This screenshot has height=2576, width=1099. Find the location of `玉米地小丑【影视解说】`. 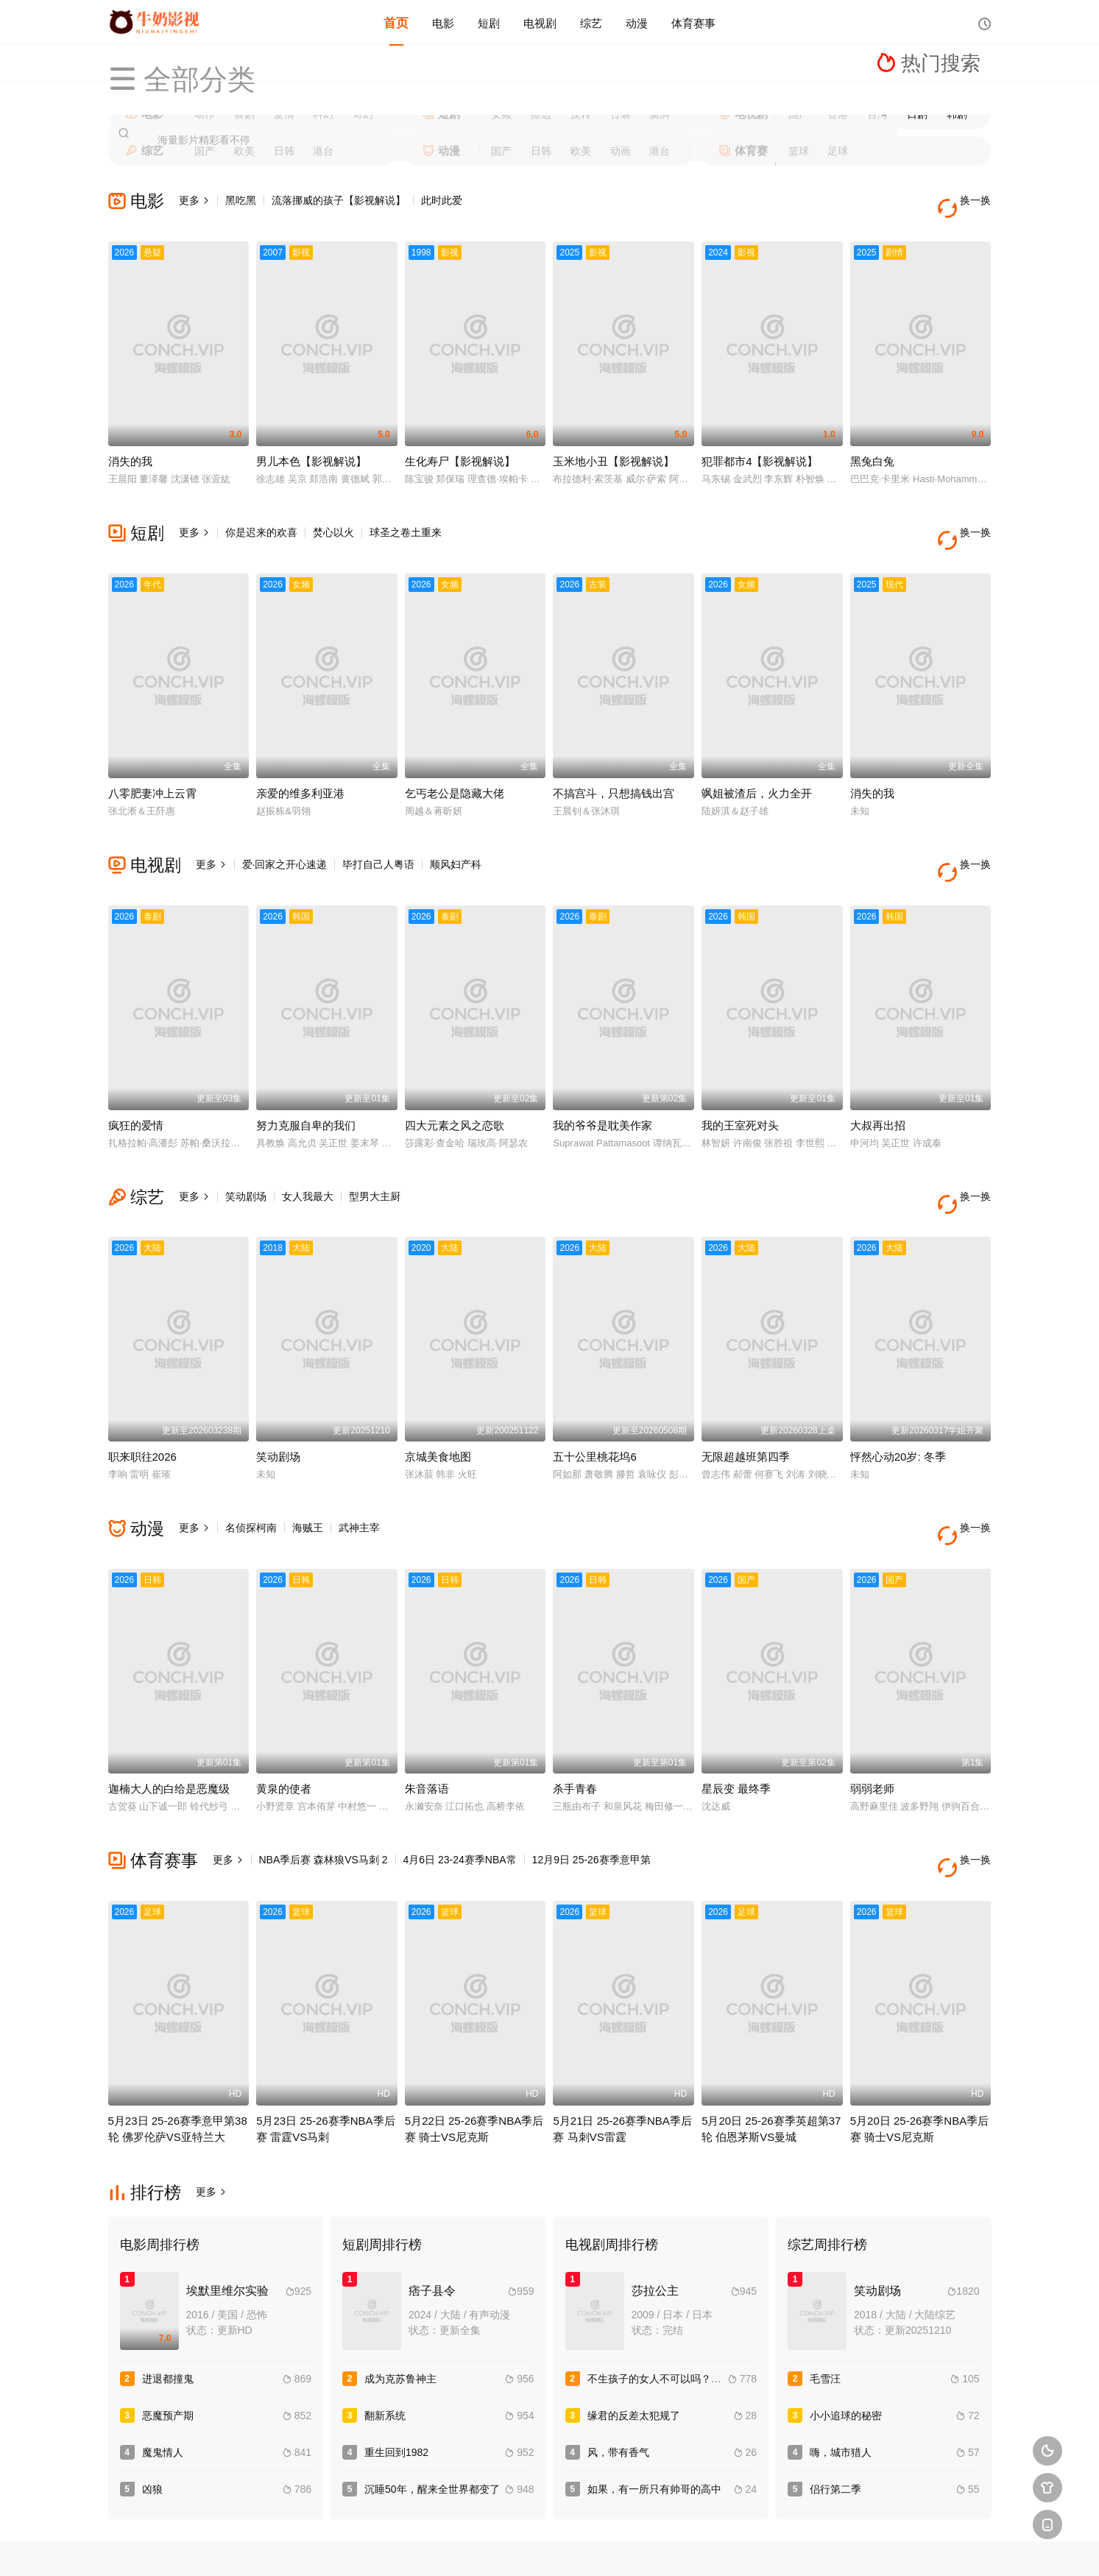

玉米地小丑【影视解说】 is located at coordinates (613, 445).